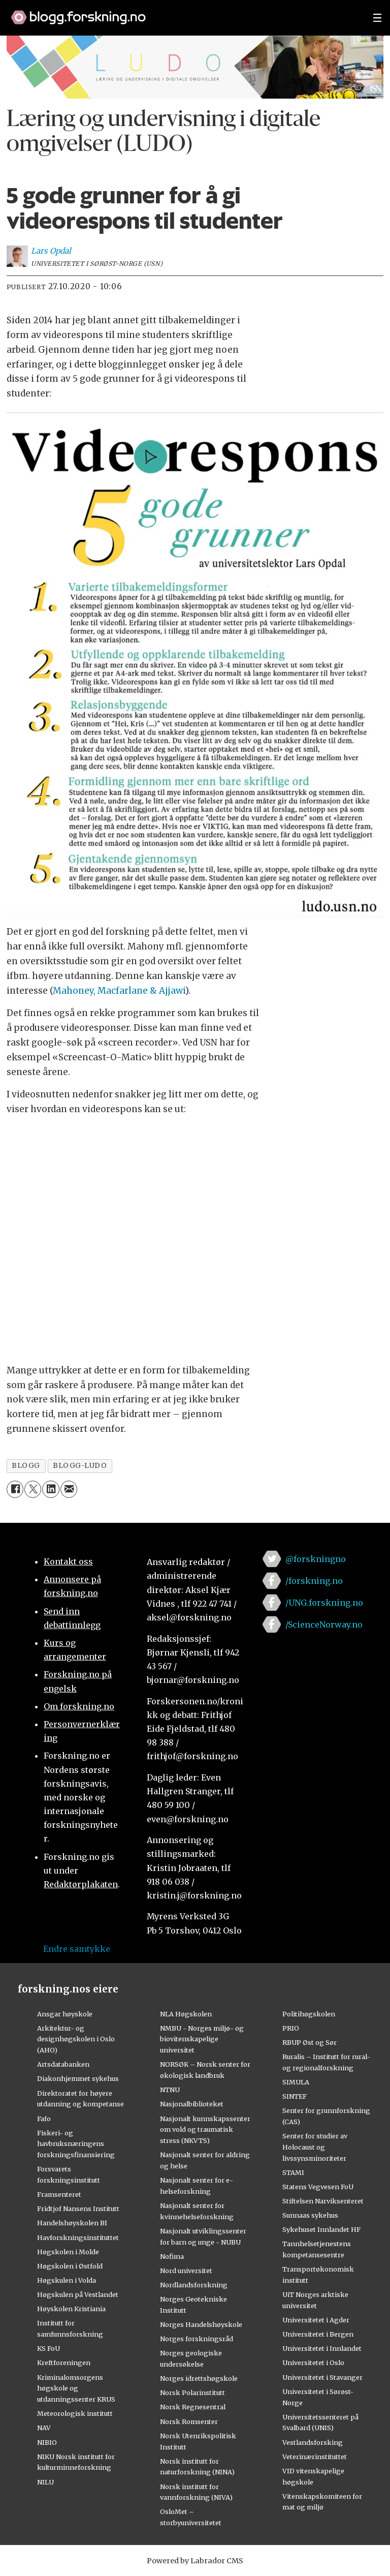 The height and width of the screenshot is (2576, 390). What do you see at coordinates (377, 18) in the screenshot?
I see `[Utvid meny]` at bounding box center [377, 18].